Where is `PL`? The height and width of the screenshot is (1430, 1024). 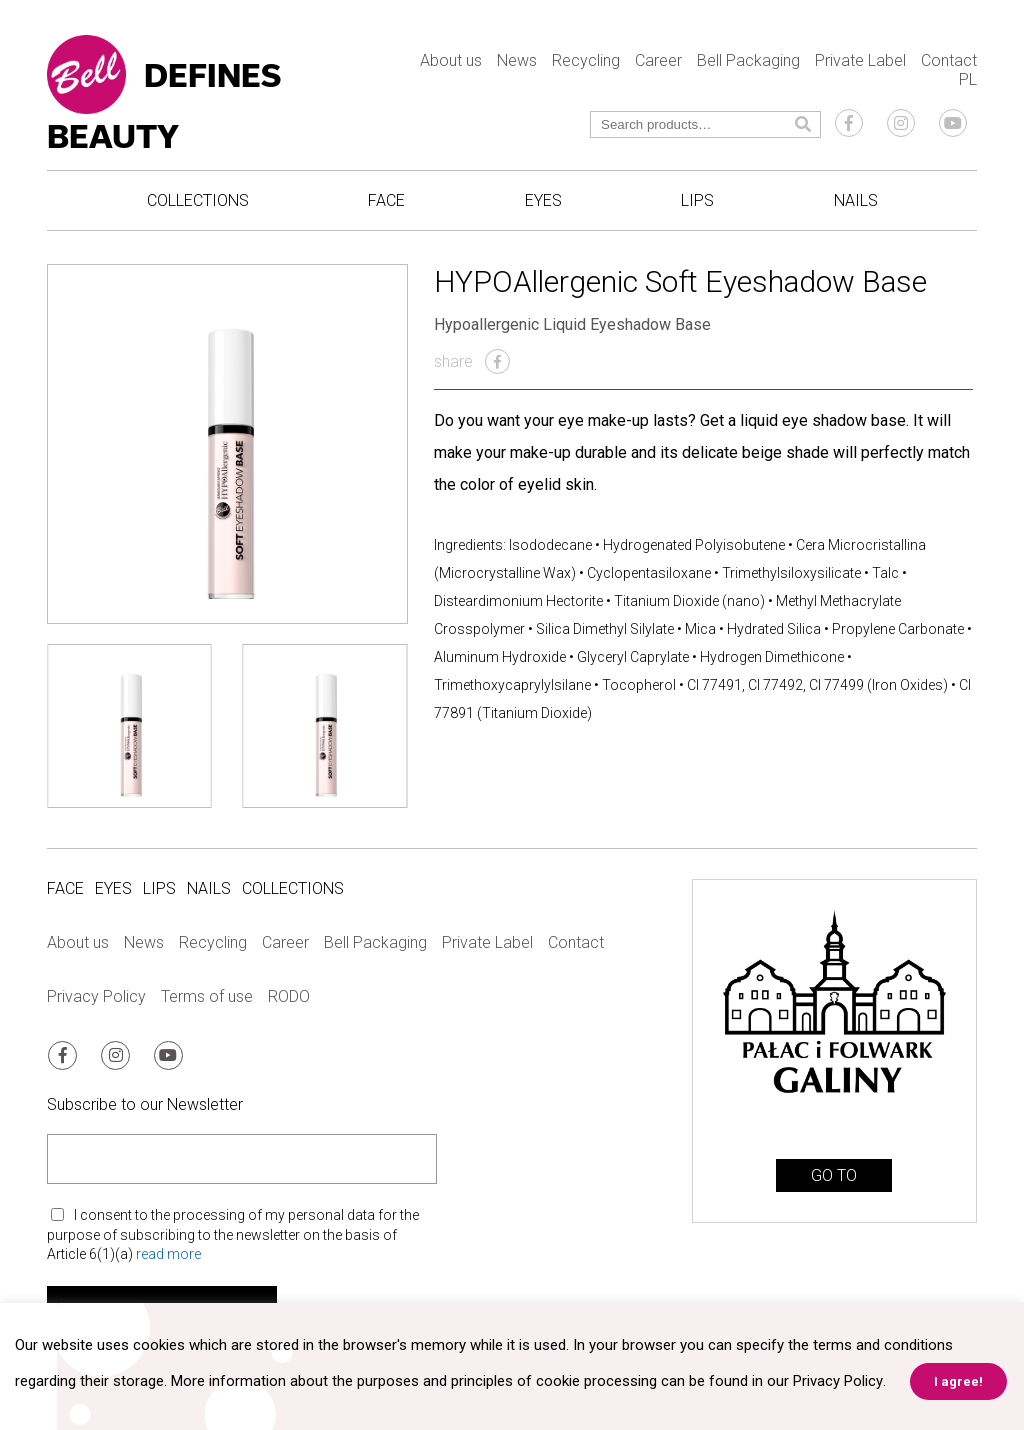 PL is located at coordinates (968, 79).